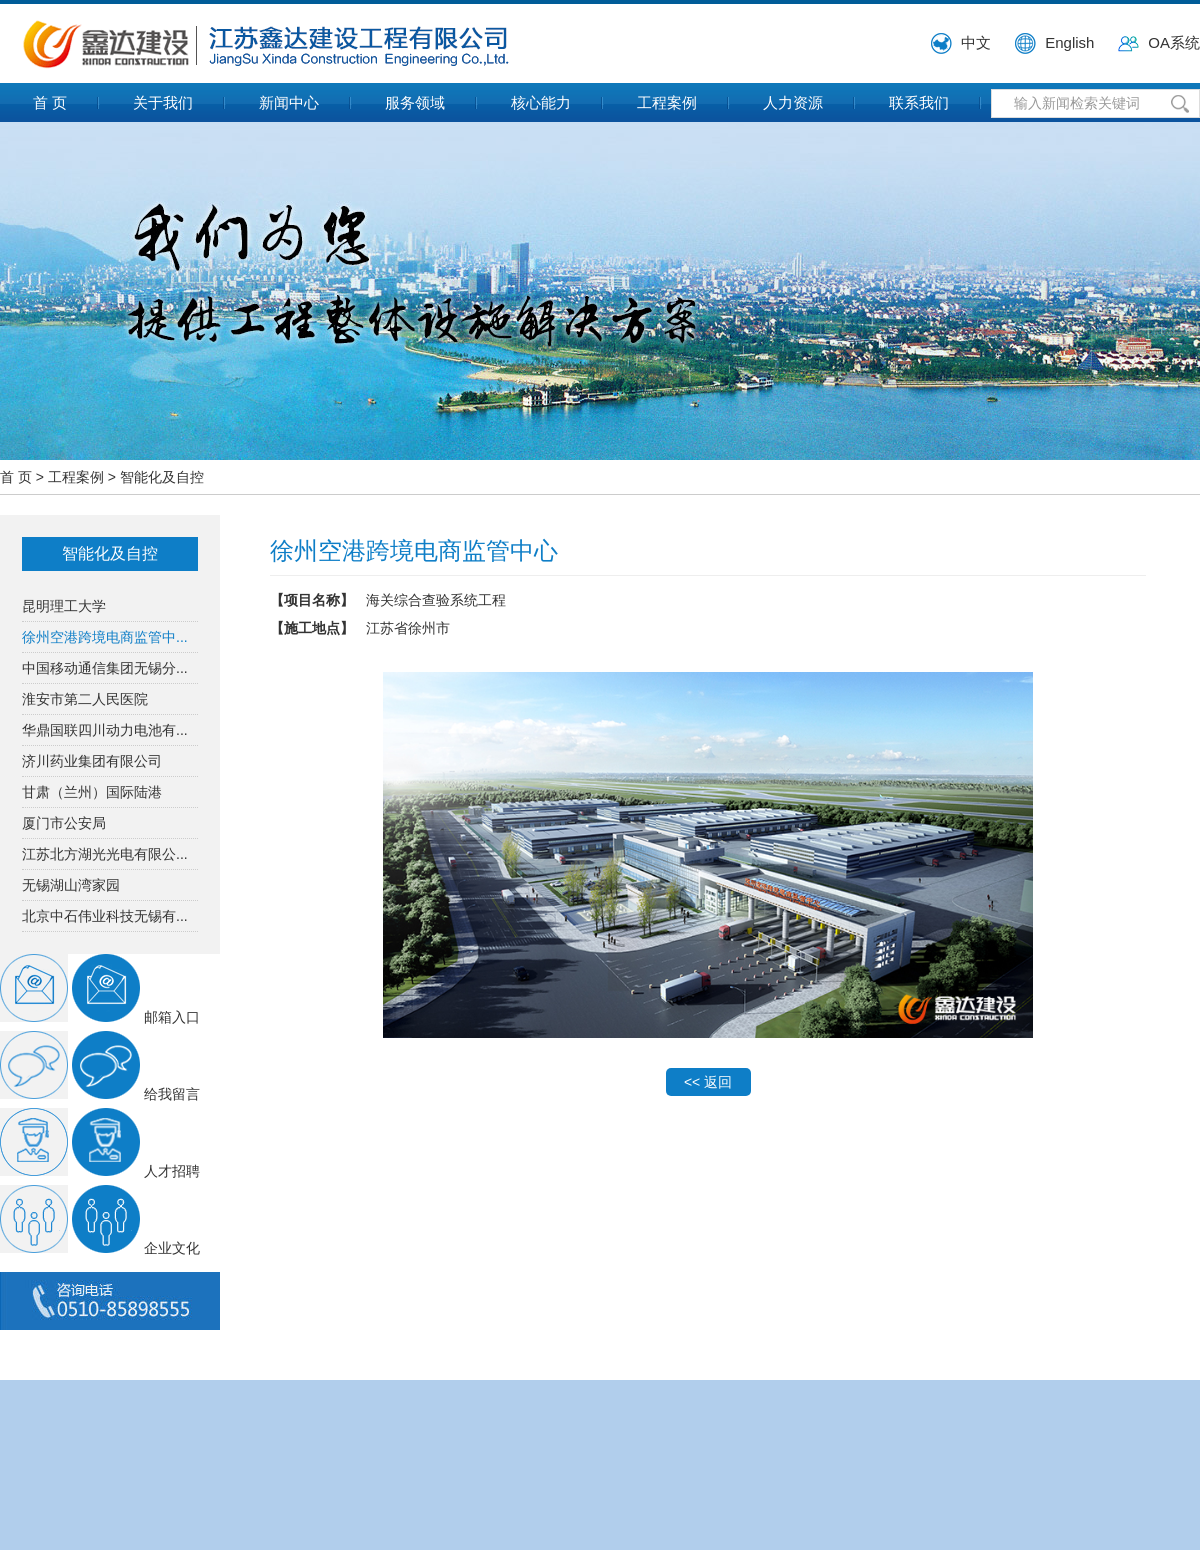  What do you see at coordinates (92, 792) in the screenshot?
I see `甘肃（兰州）国际陆港` at bounding box center [92, 792].